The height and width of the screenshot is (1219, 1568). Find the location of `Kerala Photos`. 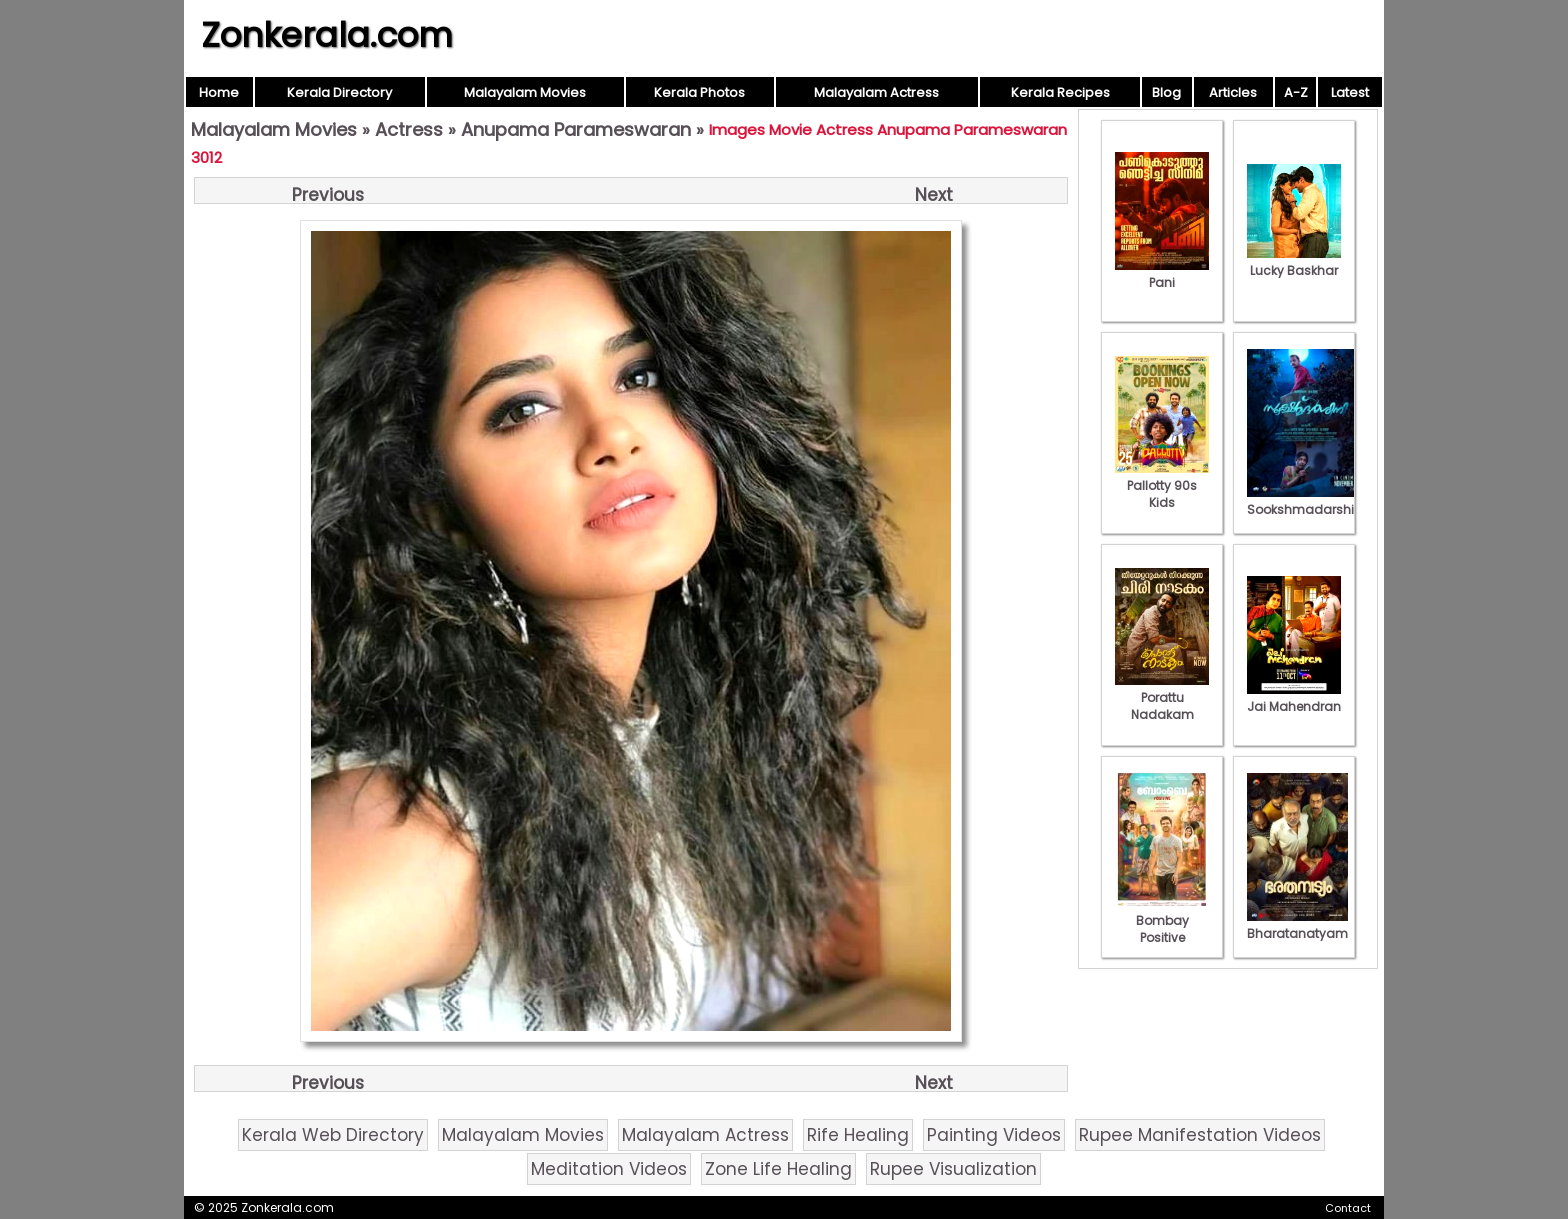

Kerala Photos is located at coordinates (699, 92).